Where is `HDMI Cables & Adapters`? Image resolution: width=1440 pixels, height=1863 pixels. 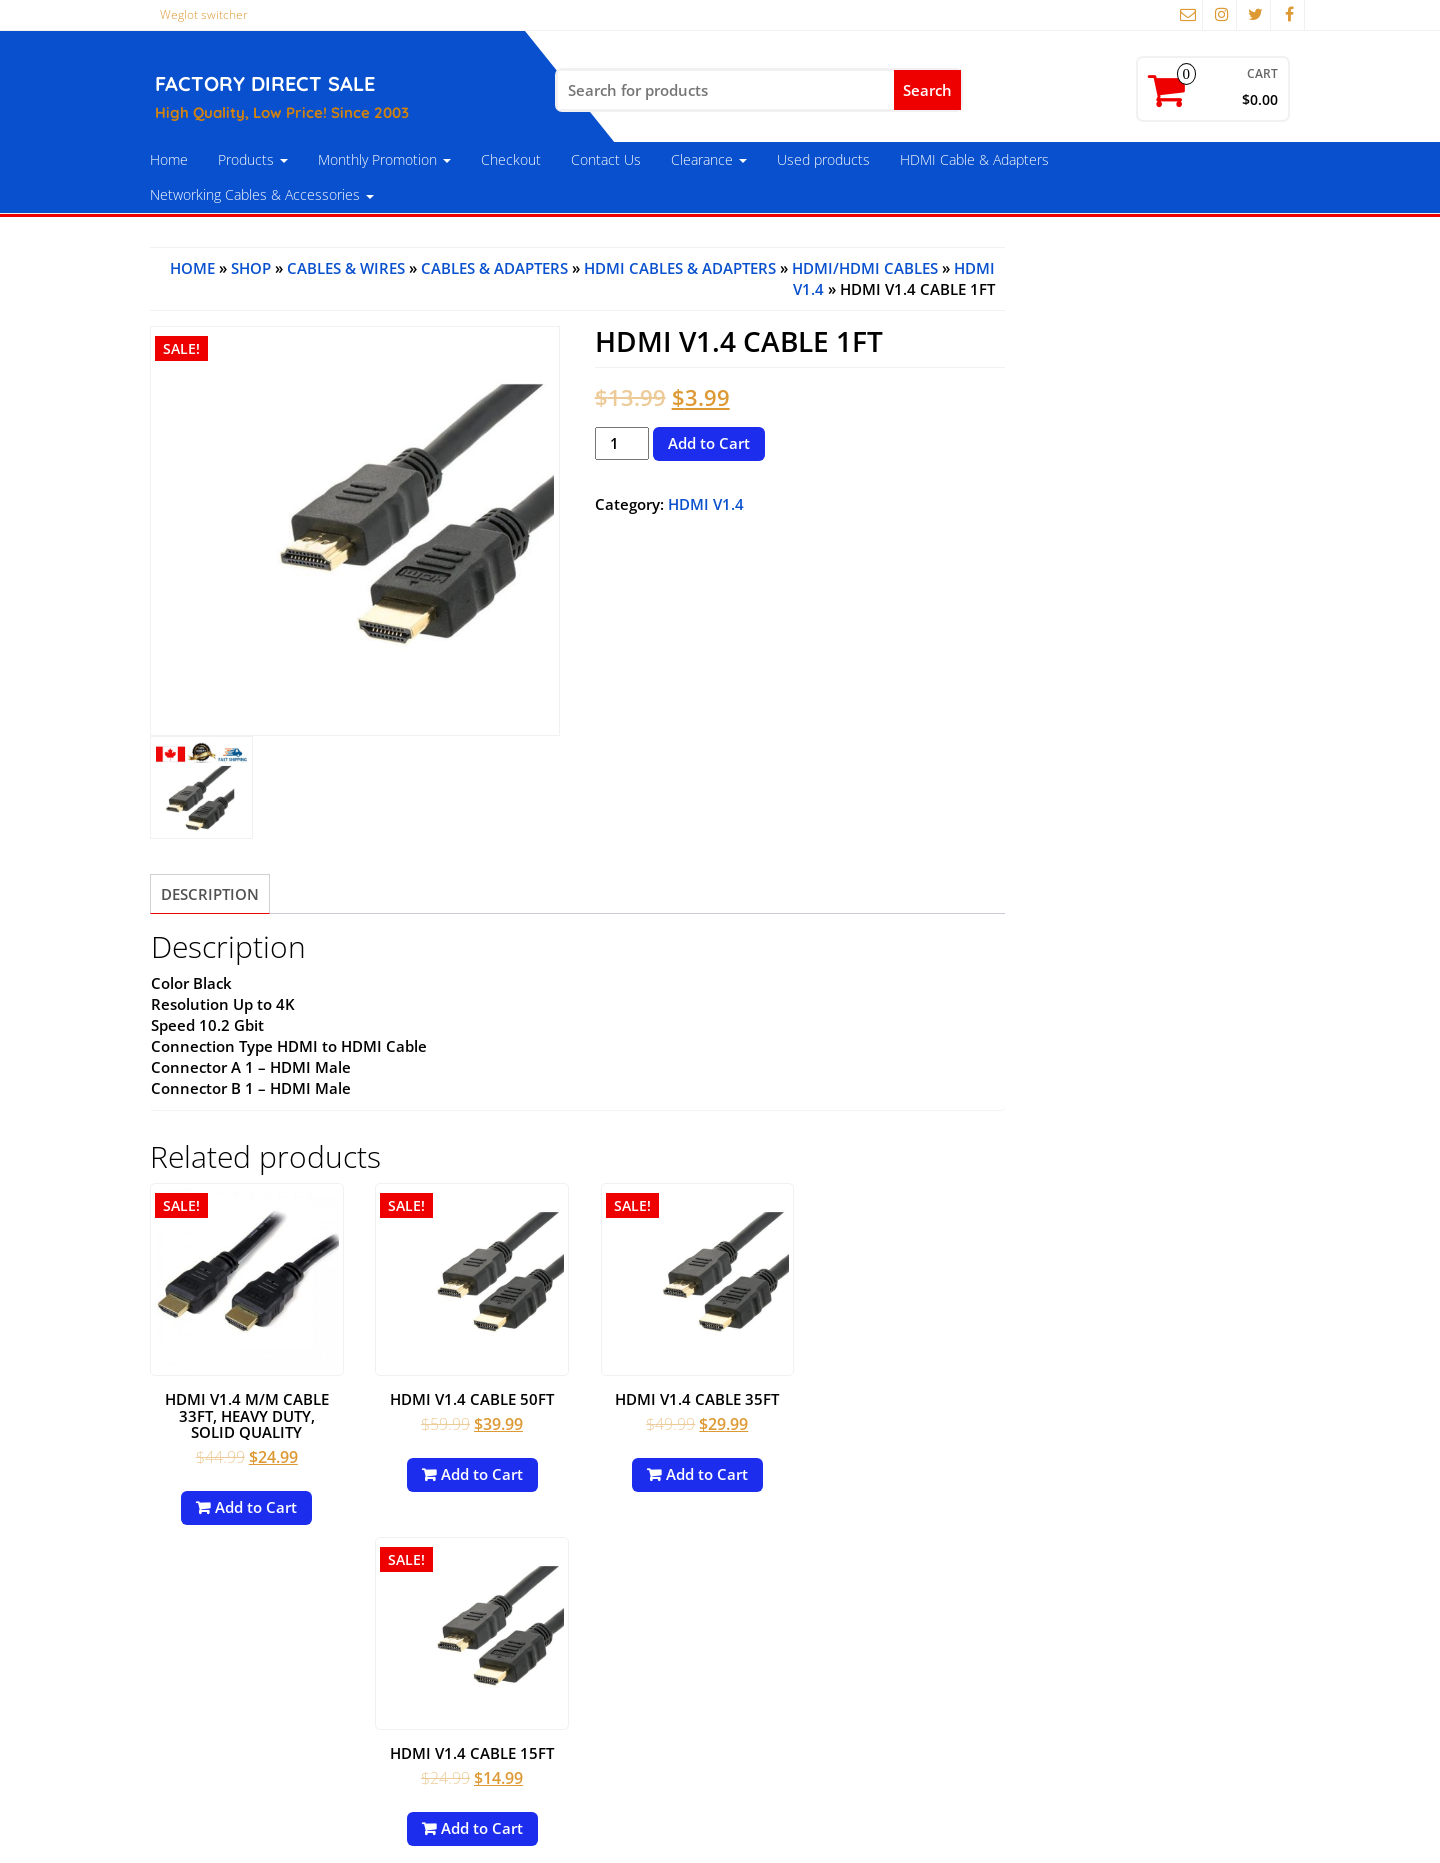 HDMI Cables & Adapters is located at coordinates (680, 268).